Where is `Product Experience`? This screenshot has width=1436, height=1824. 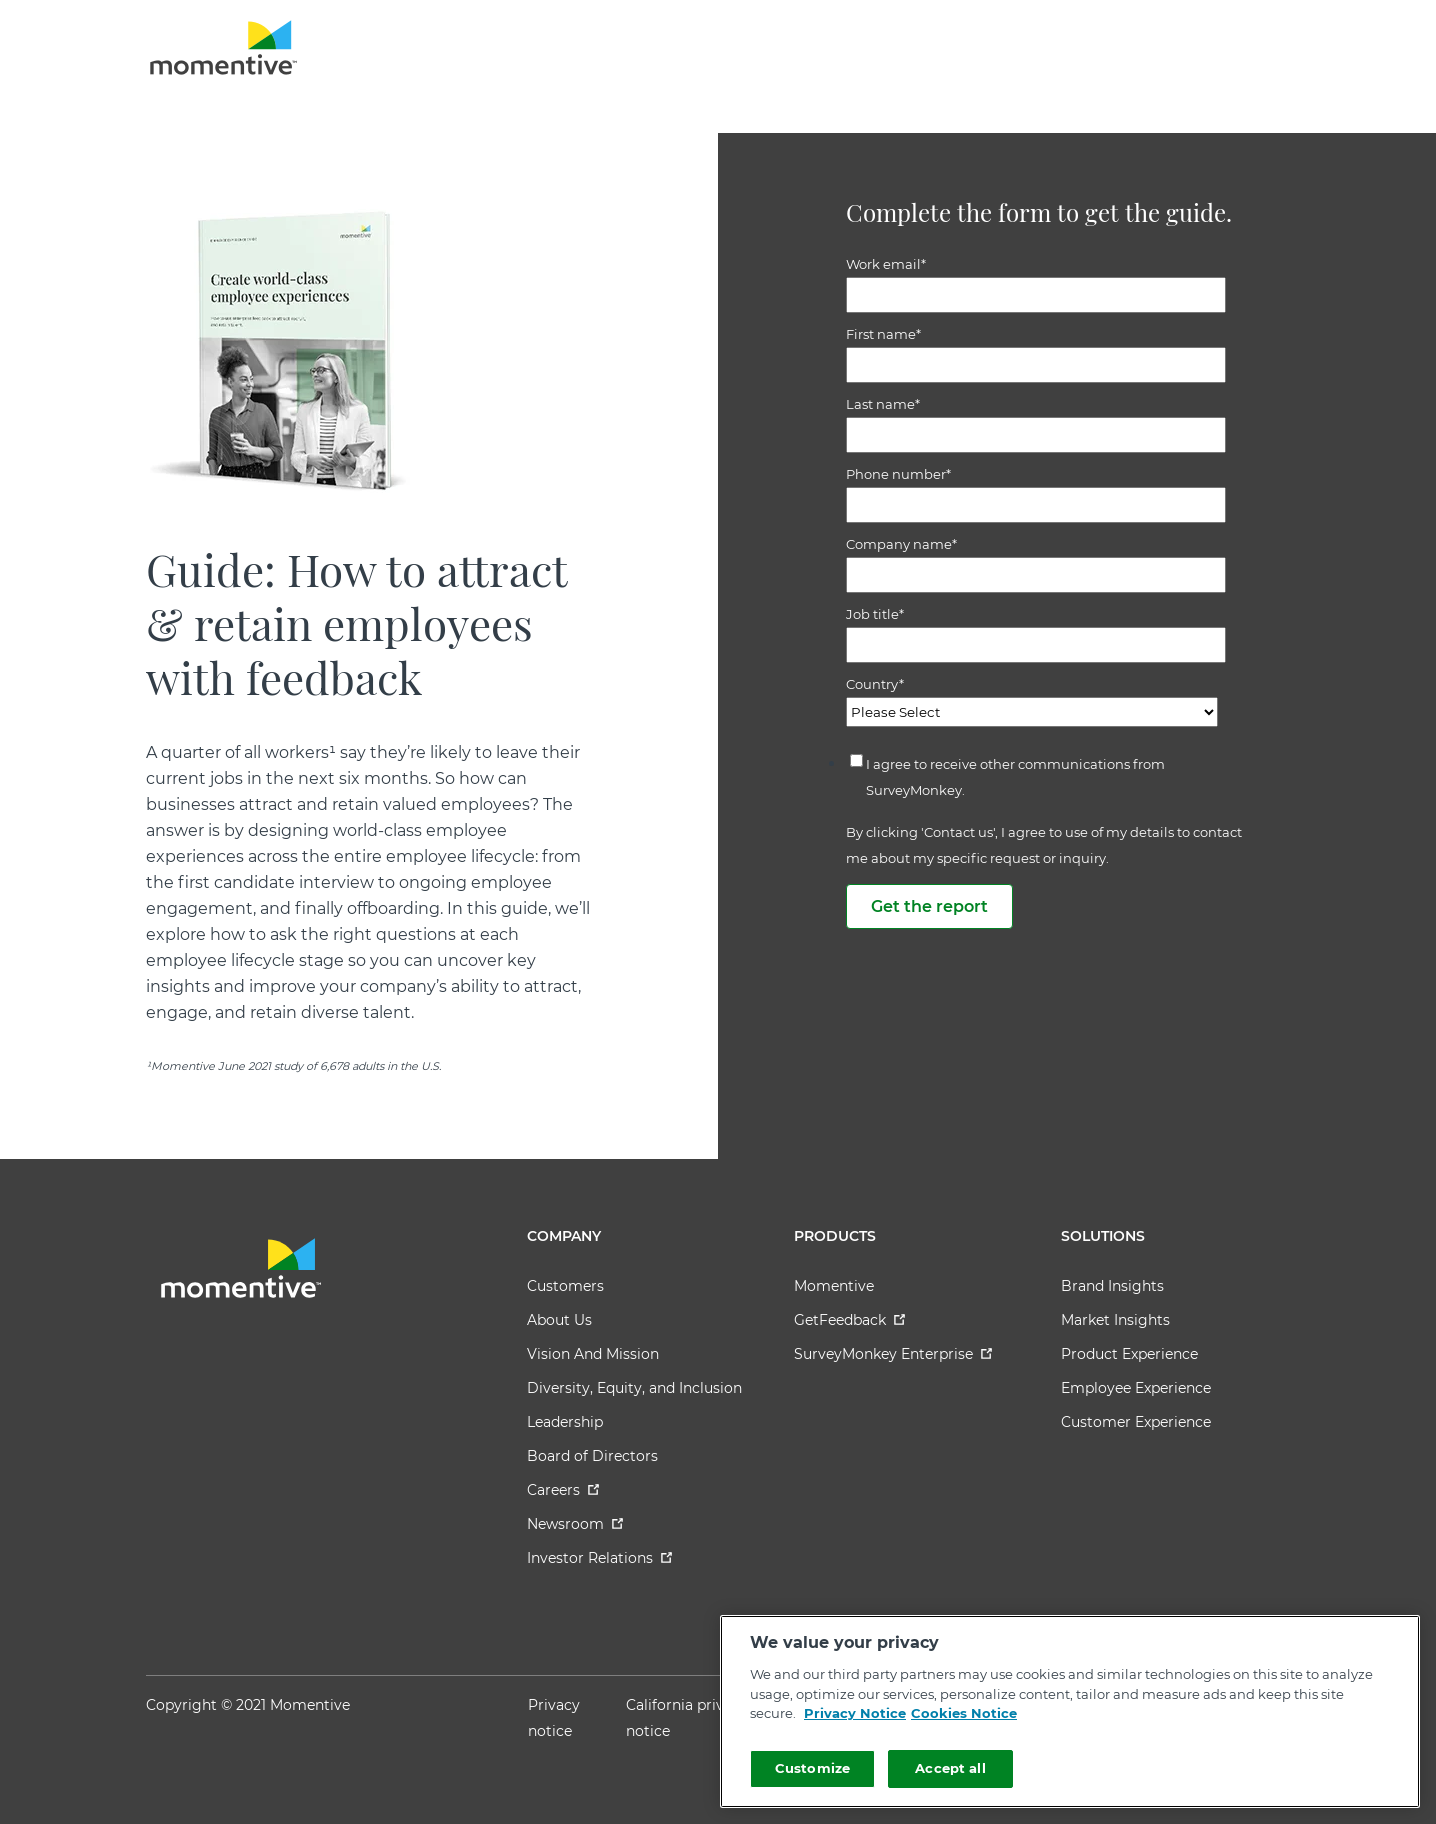 Product Experience is located at coordinates (1129, 1354).